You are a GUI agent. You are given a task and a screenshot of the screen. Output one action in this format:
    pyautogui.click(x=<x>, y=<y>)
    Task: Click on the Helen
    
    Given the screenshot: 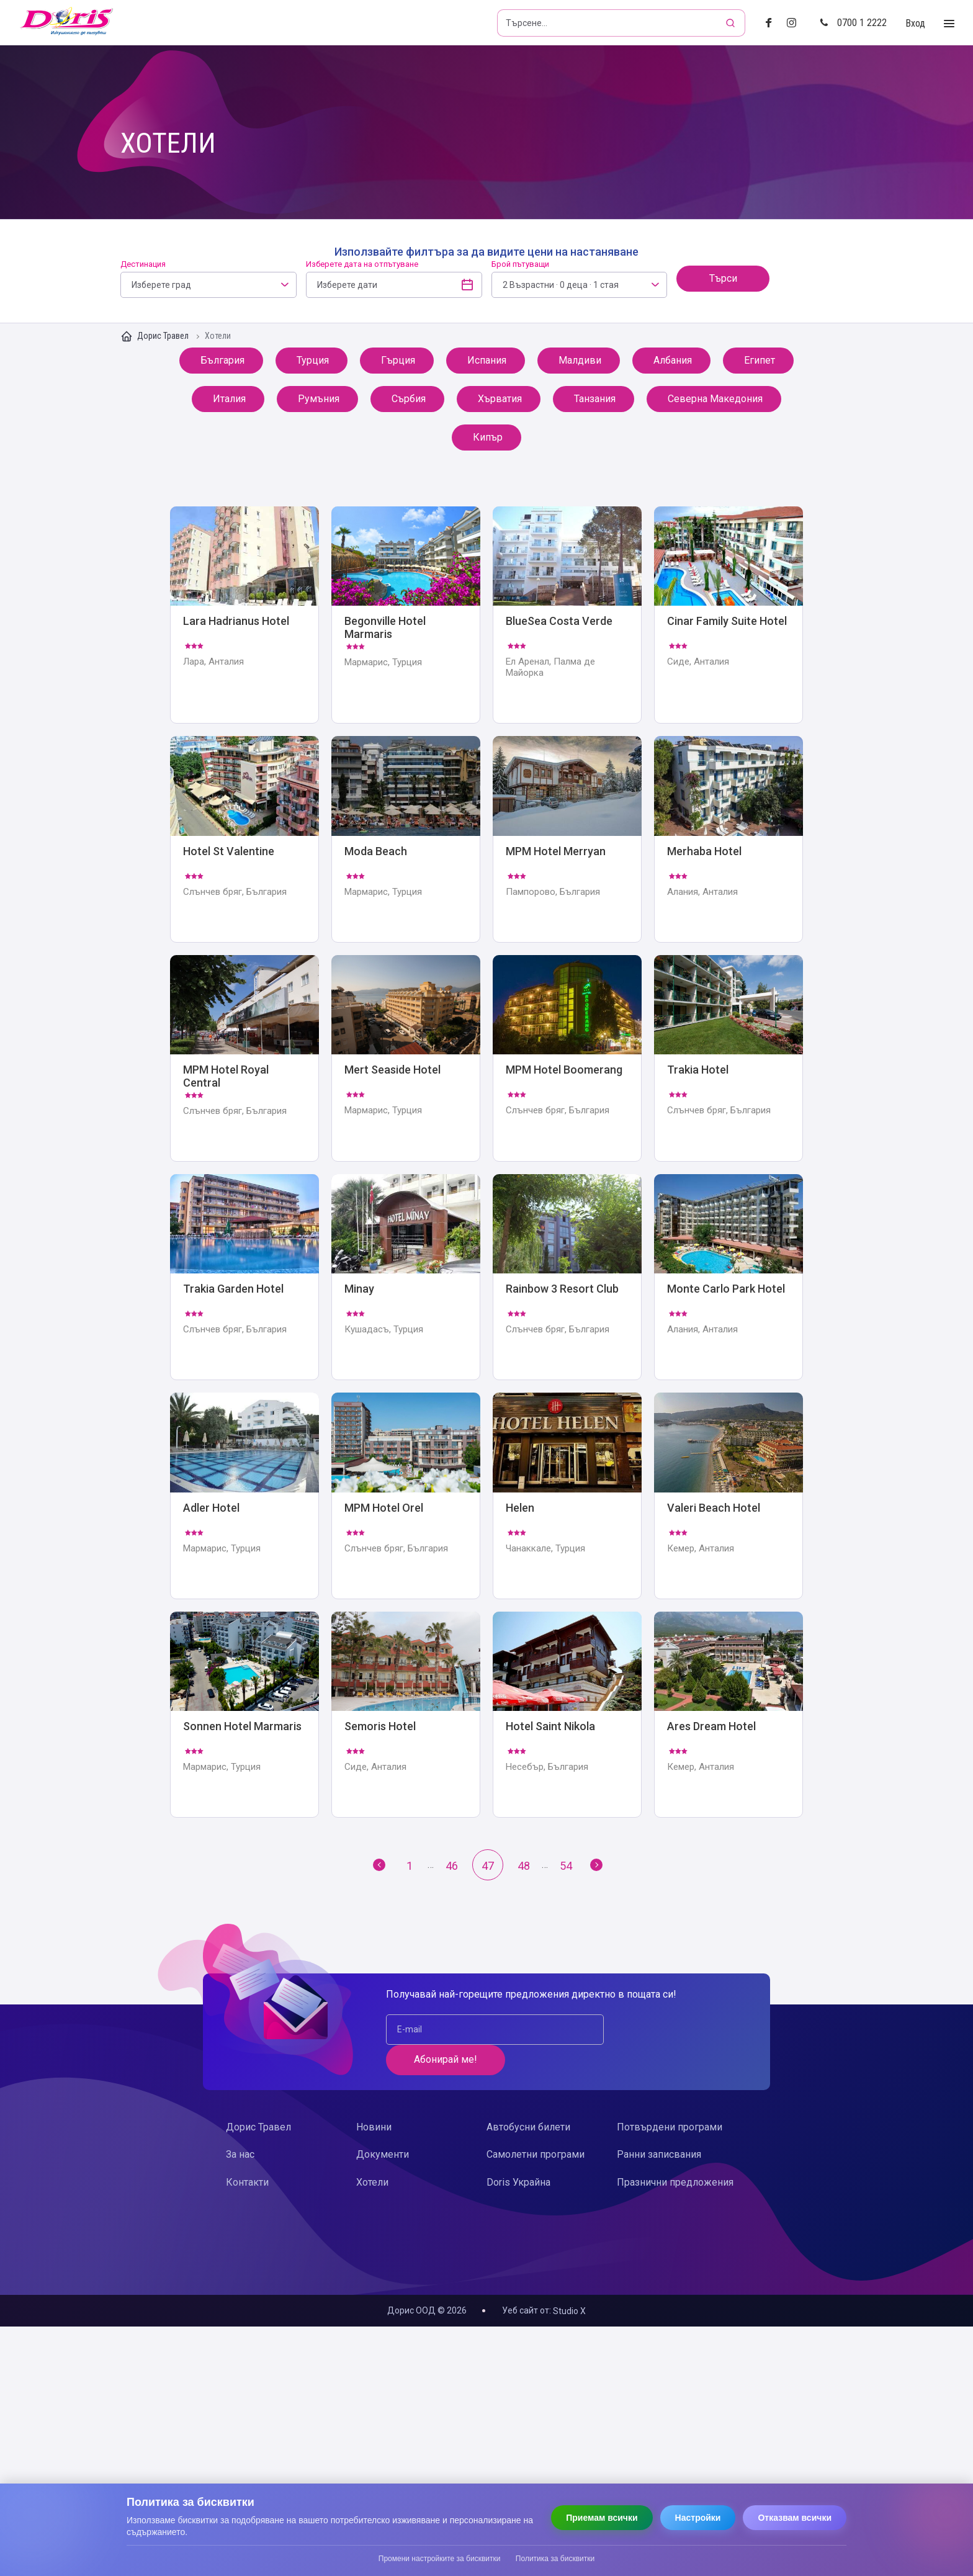 What is the action you would take?
    pyautogui.click(x=567, y=1497)
    